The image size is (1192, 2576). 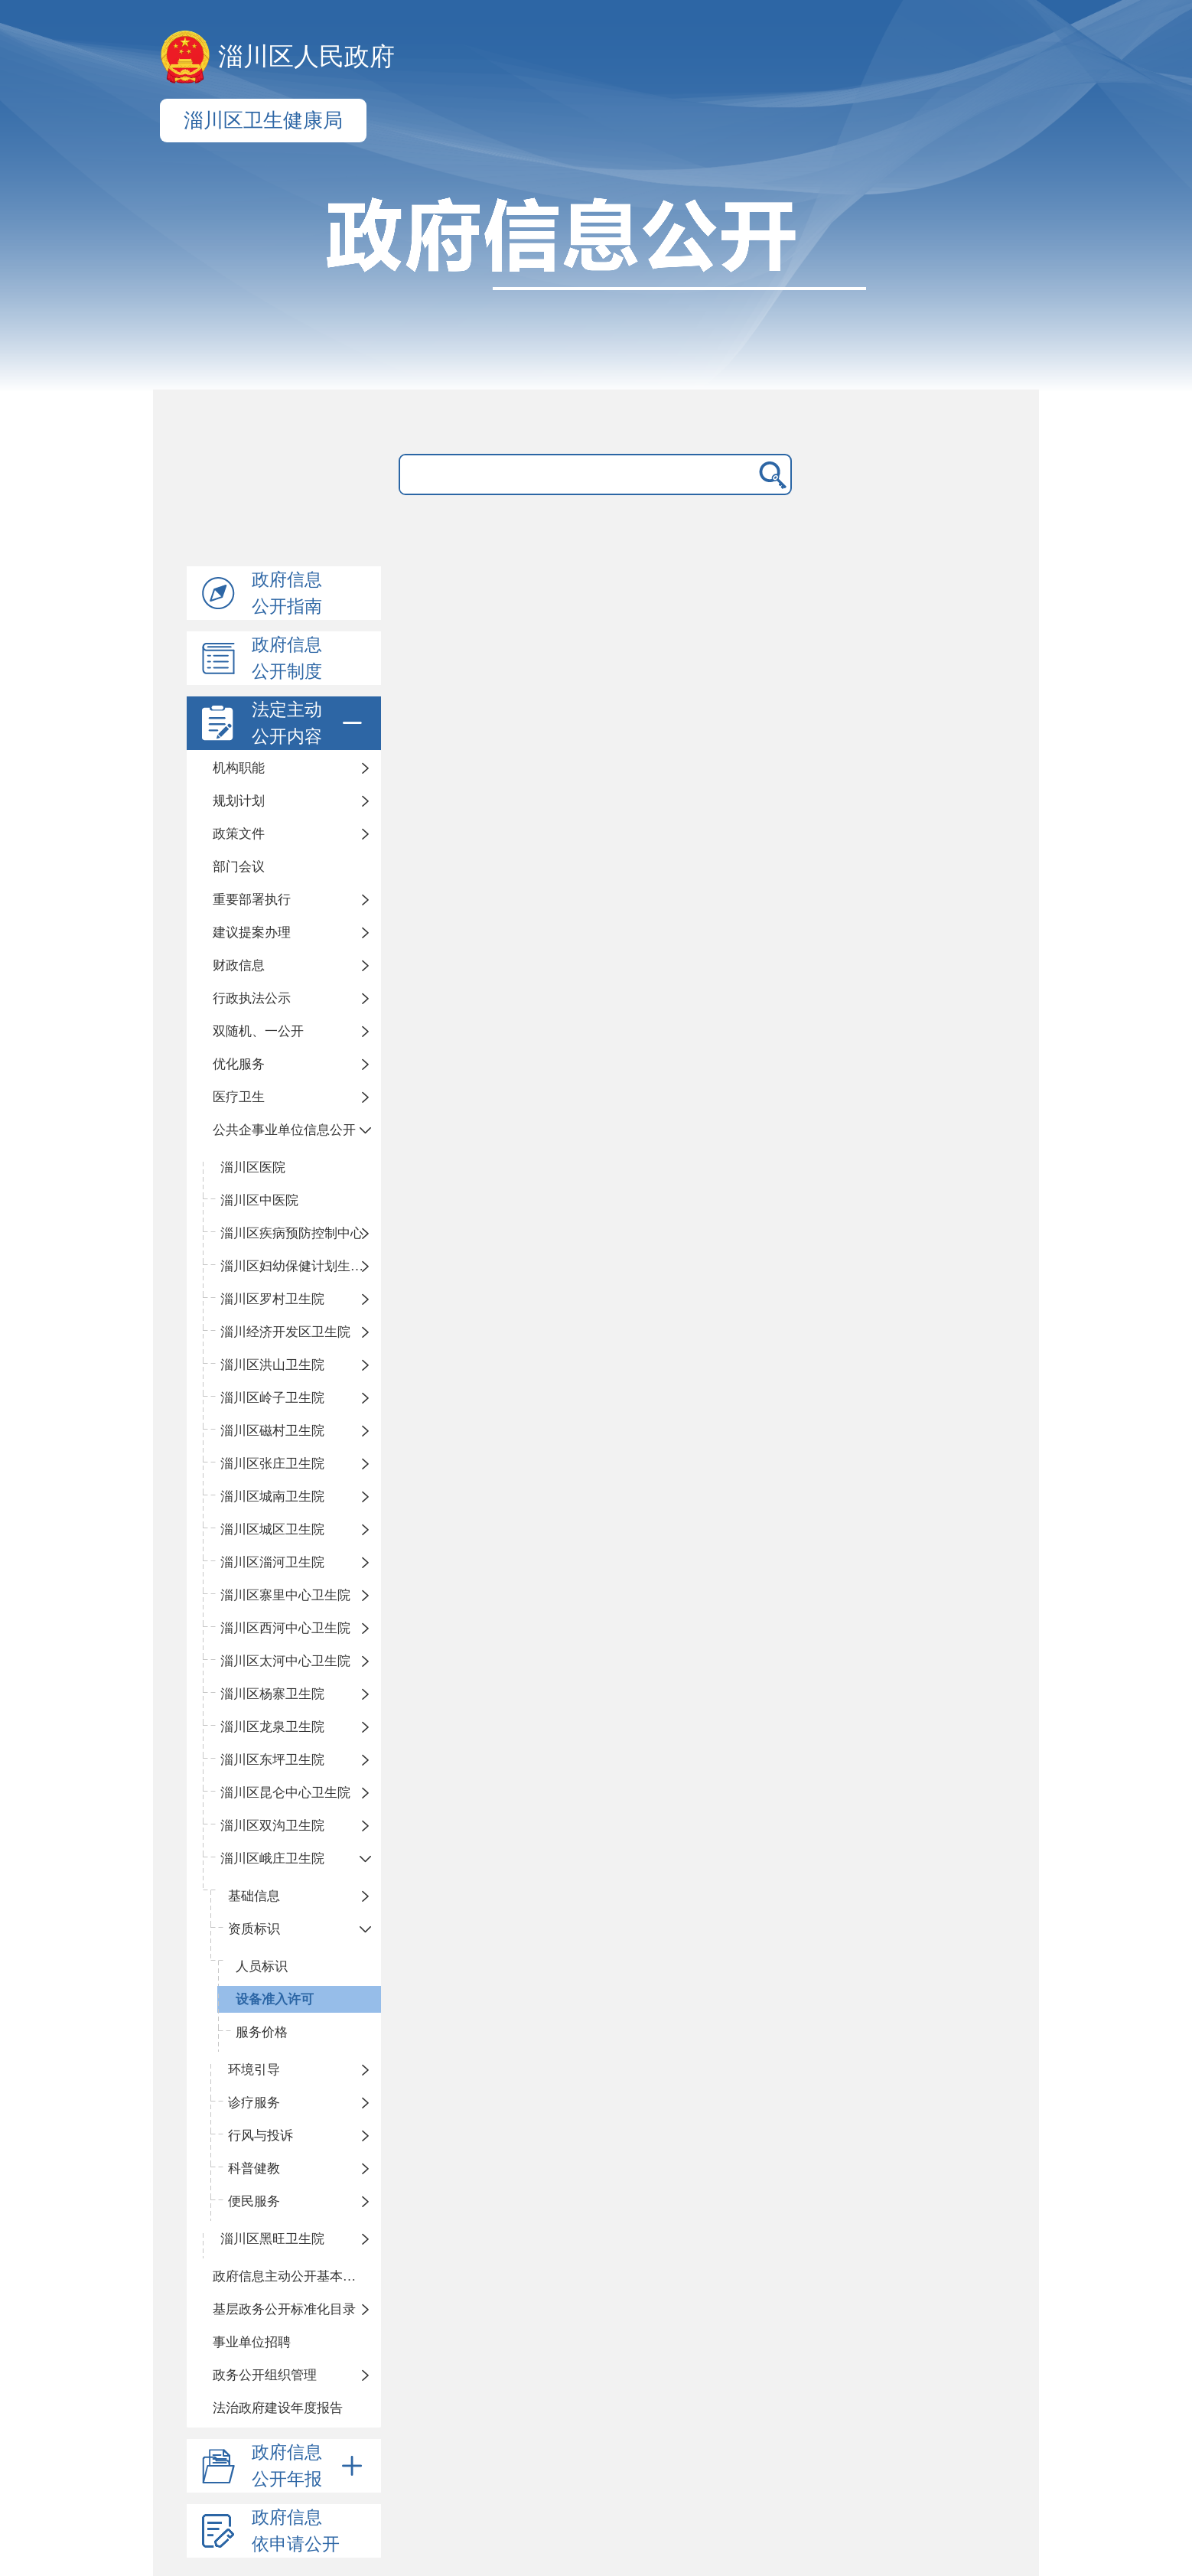 What do you see at coordinates (272, 1858) in the screenshot?
I see `淄川区峨庄卫生院` at bounding box center [272, 1858].